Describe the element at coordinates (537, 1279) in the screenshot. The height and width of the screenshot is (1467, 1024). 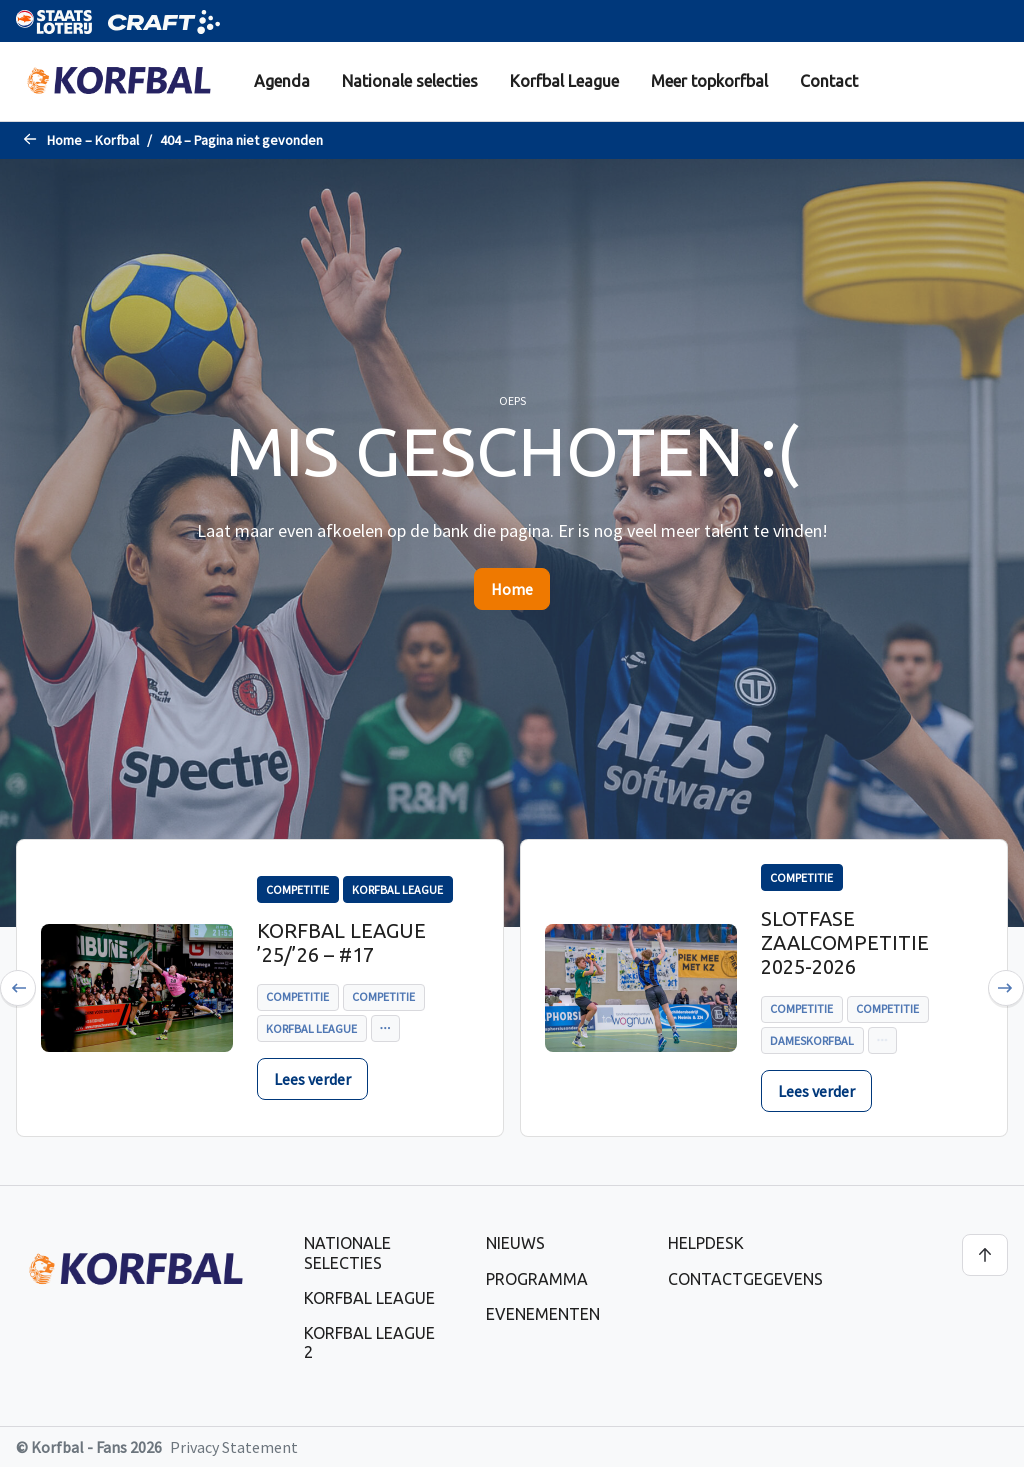
I see `Programma` at that location.